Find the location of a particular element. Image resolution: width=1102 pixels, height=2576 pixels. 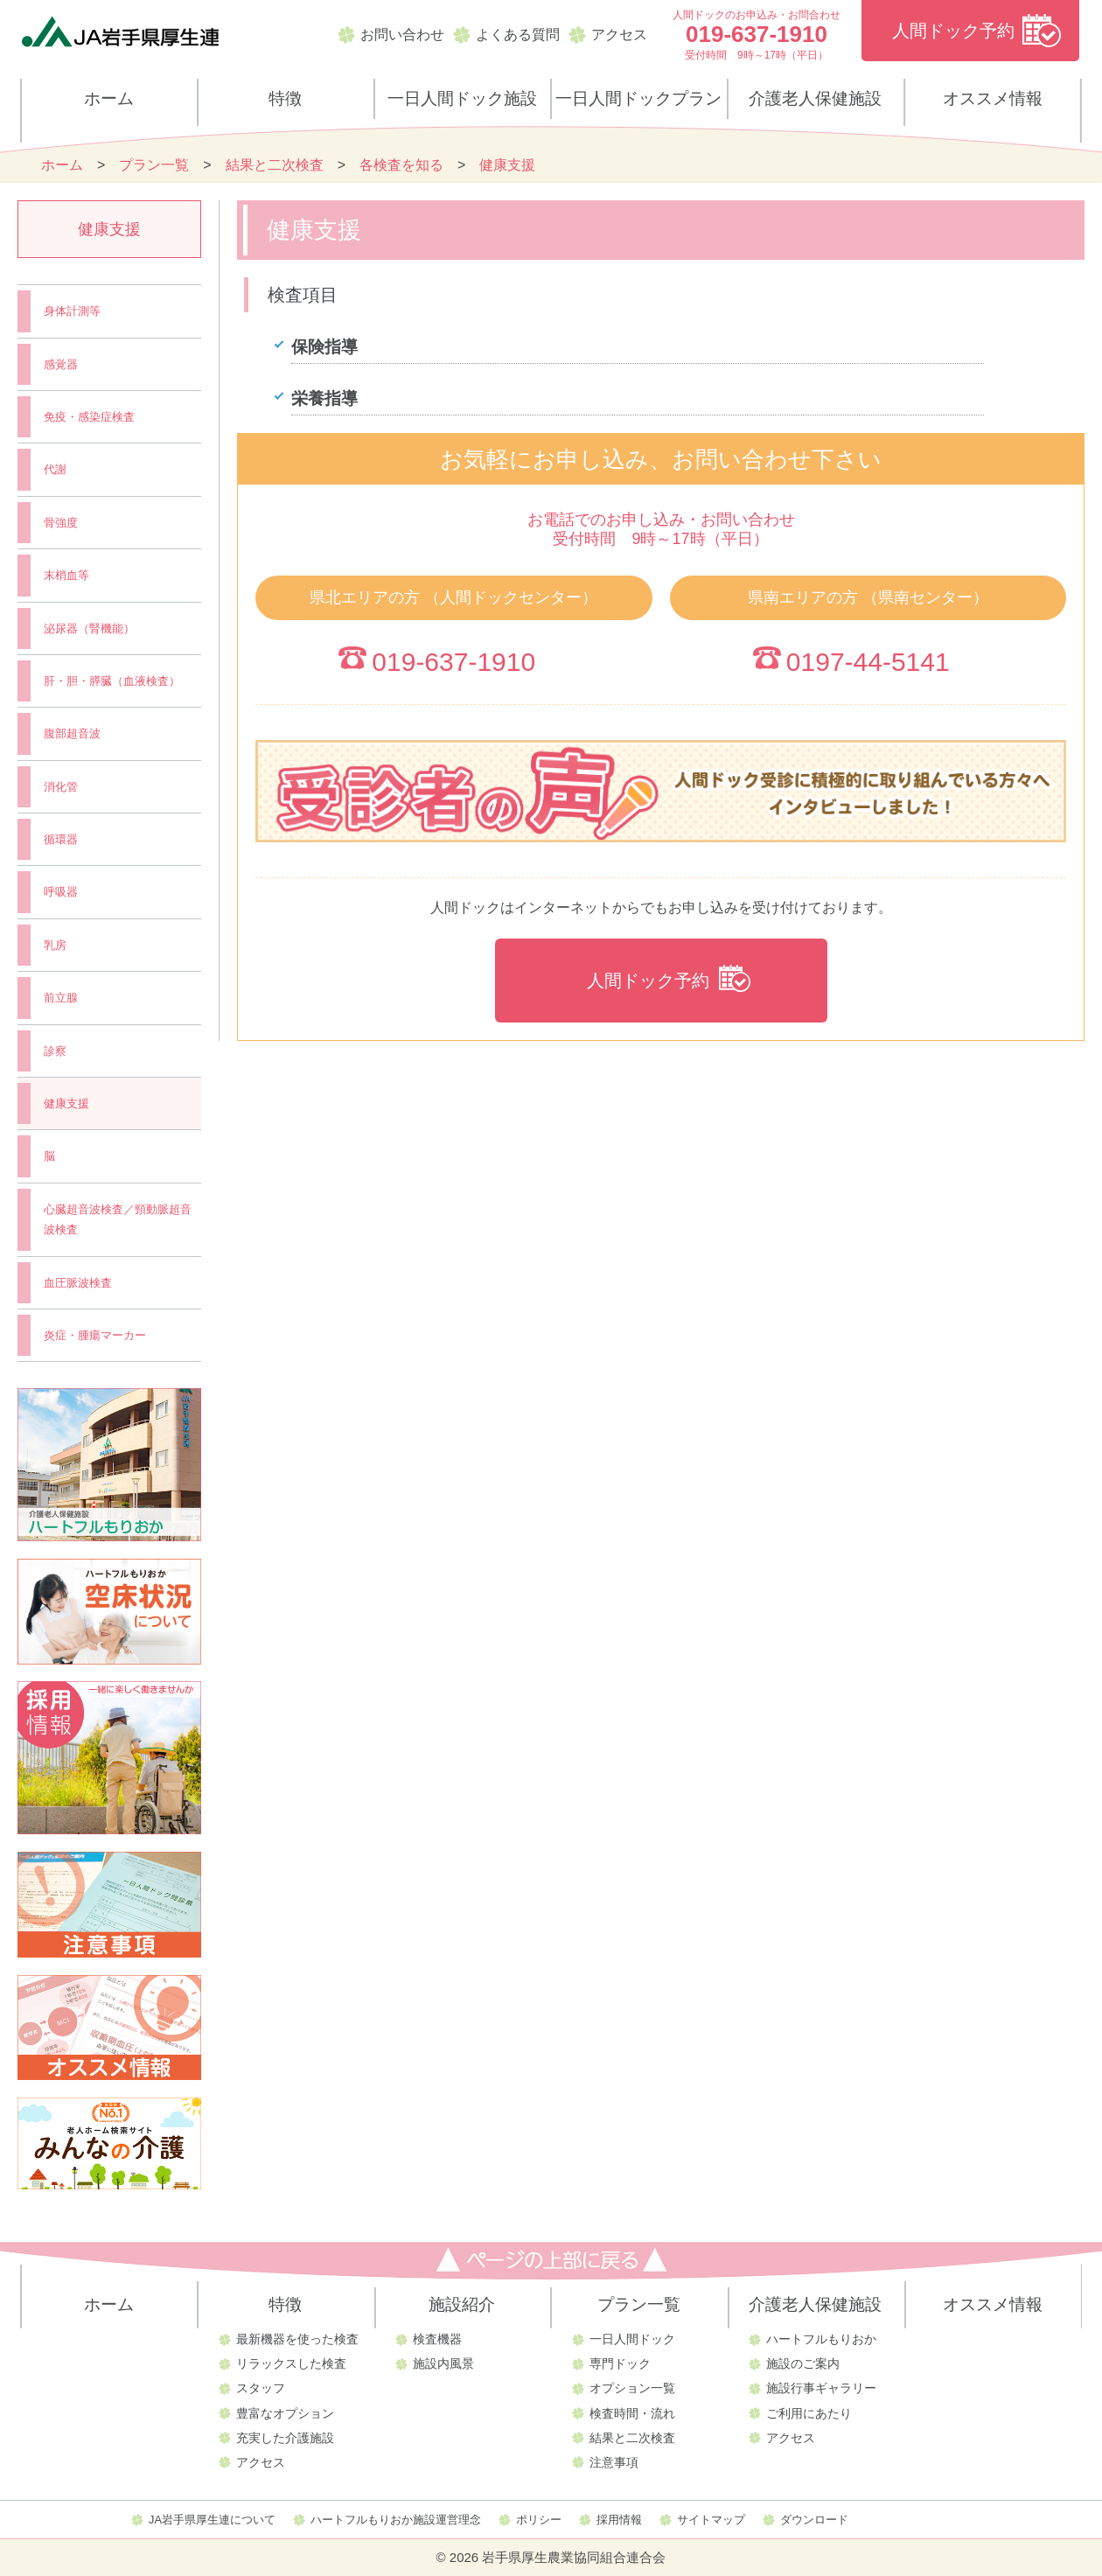

感覚器 is located at coordinates (61, 364).